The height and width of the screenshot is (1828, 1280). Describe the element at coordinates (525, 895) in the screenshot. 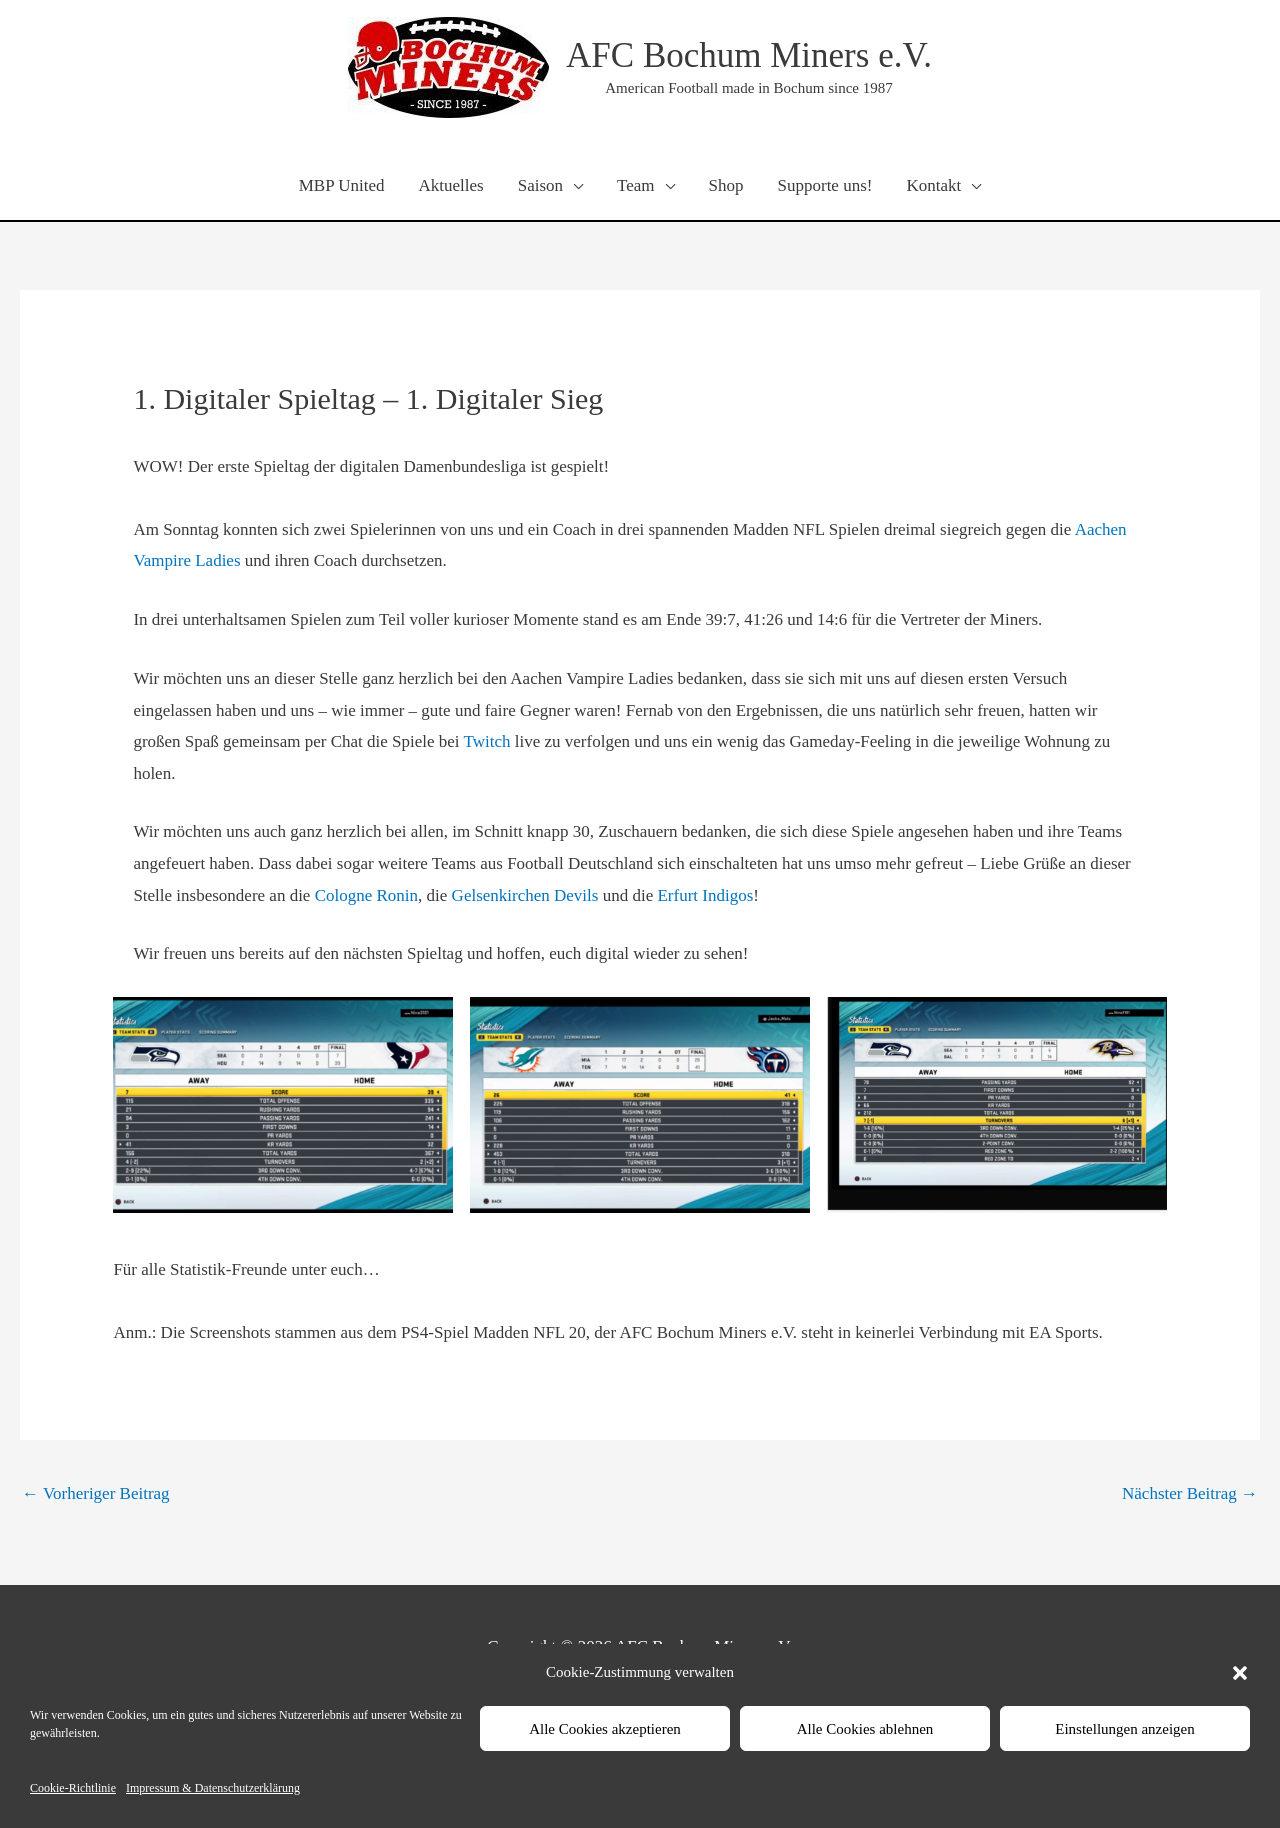

I see `Gelsenkirchen Devils` at that location.